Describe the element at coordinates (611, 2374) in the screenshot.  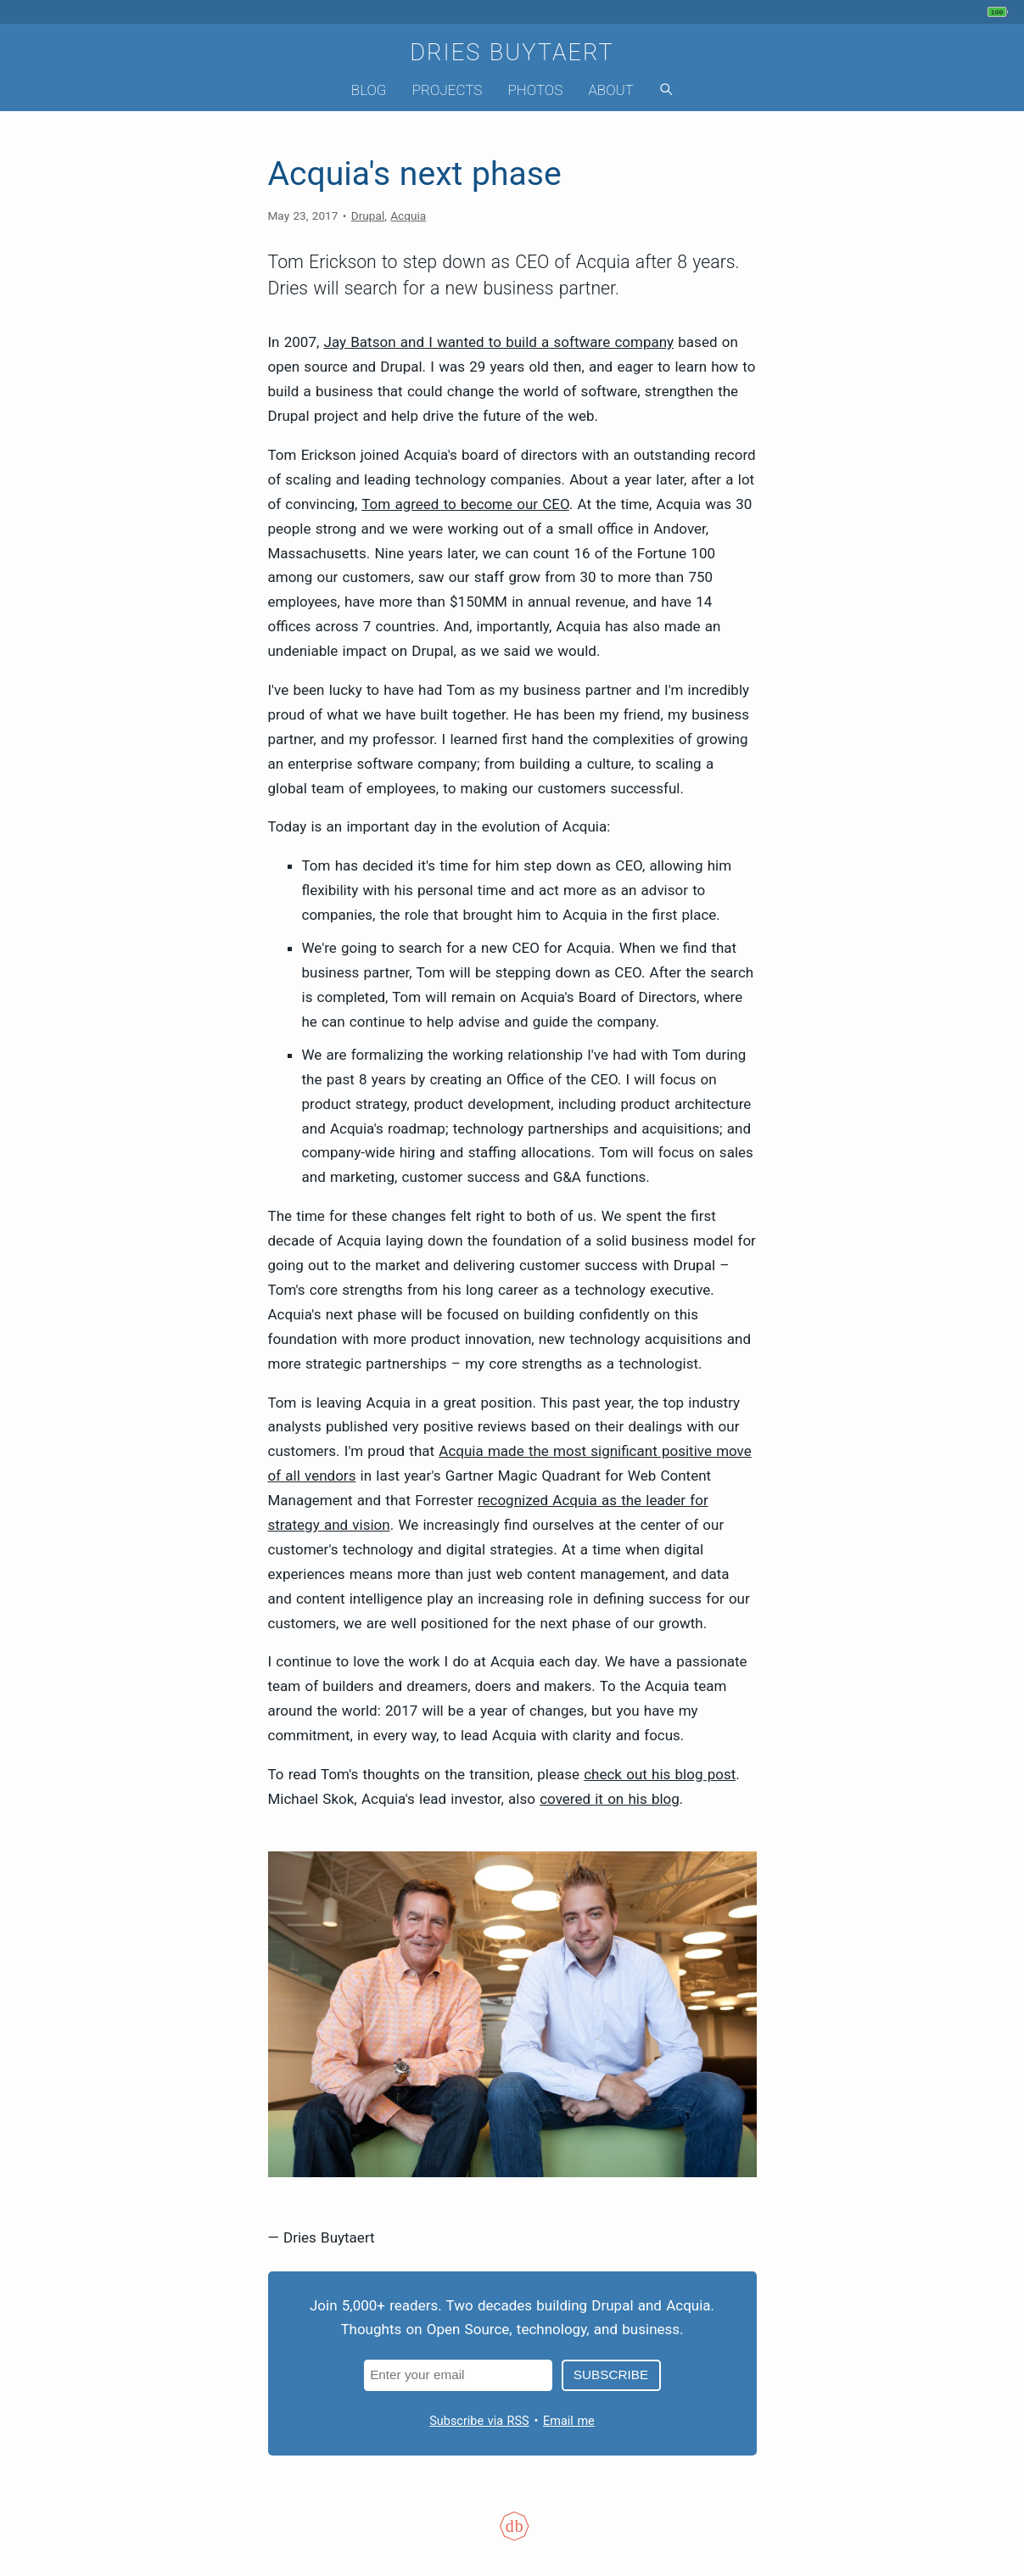
I see `Subscribe` at that location.